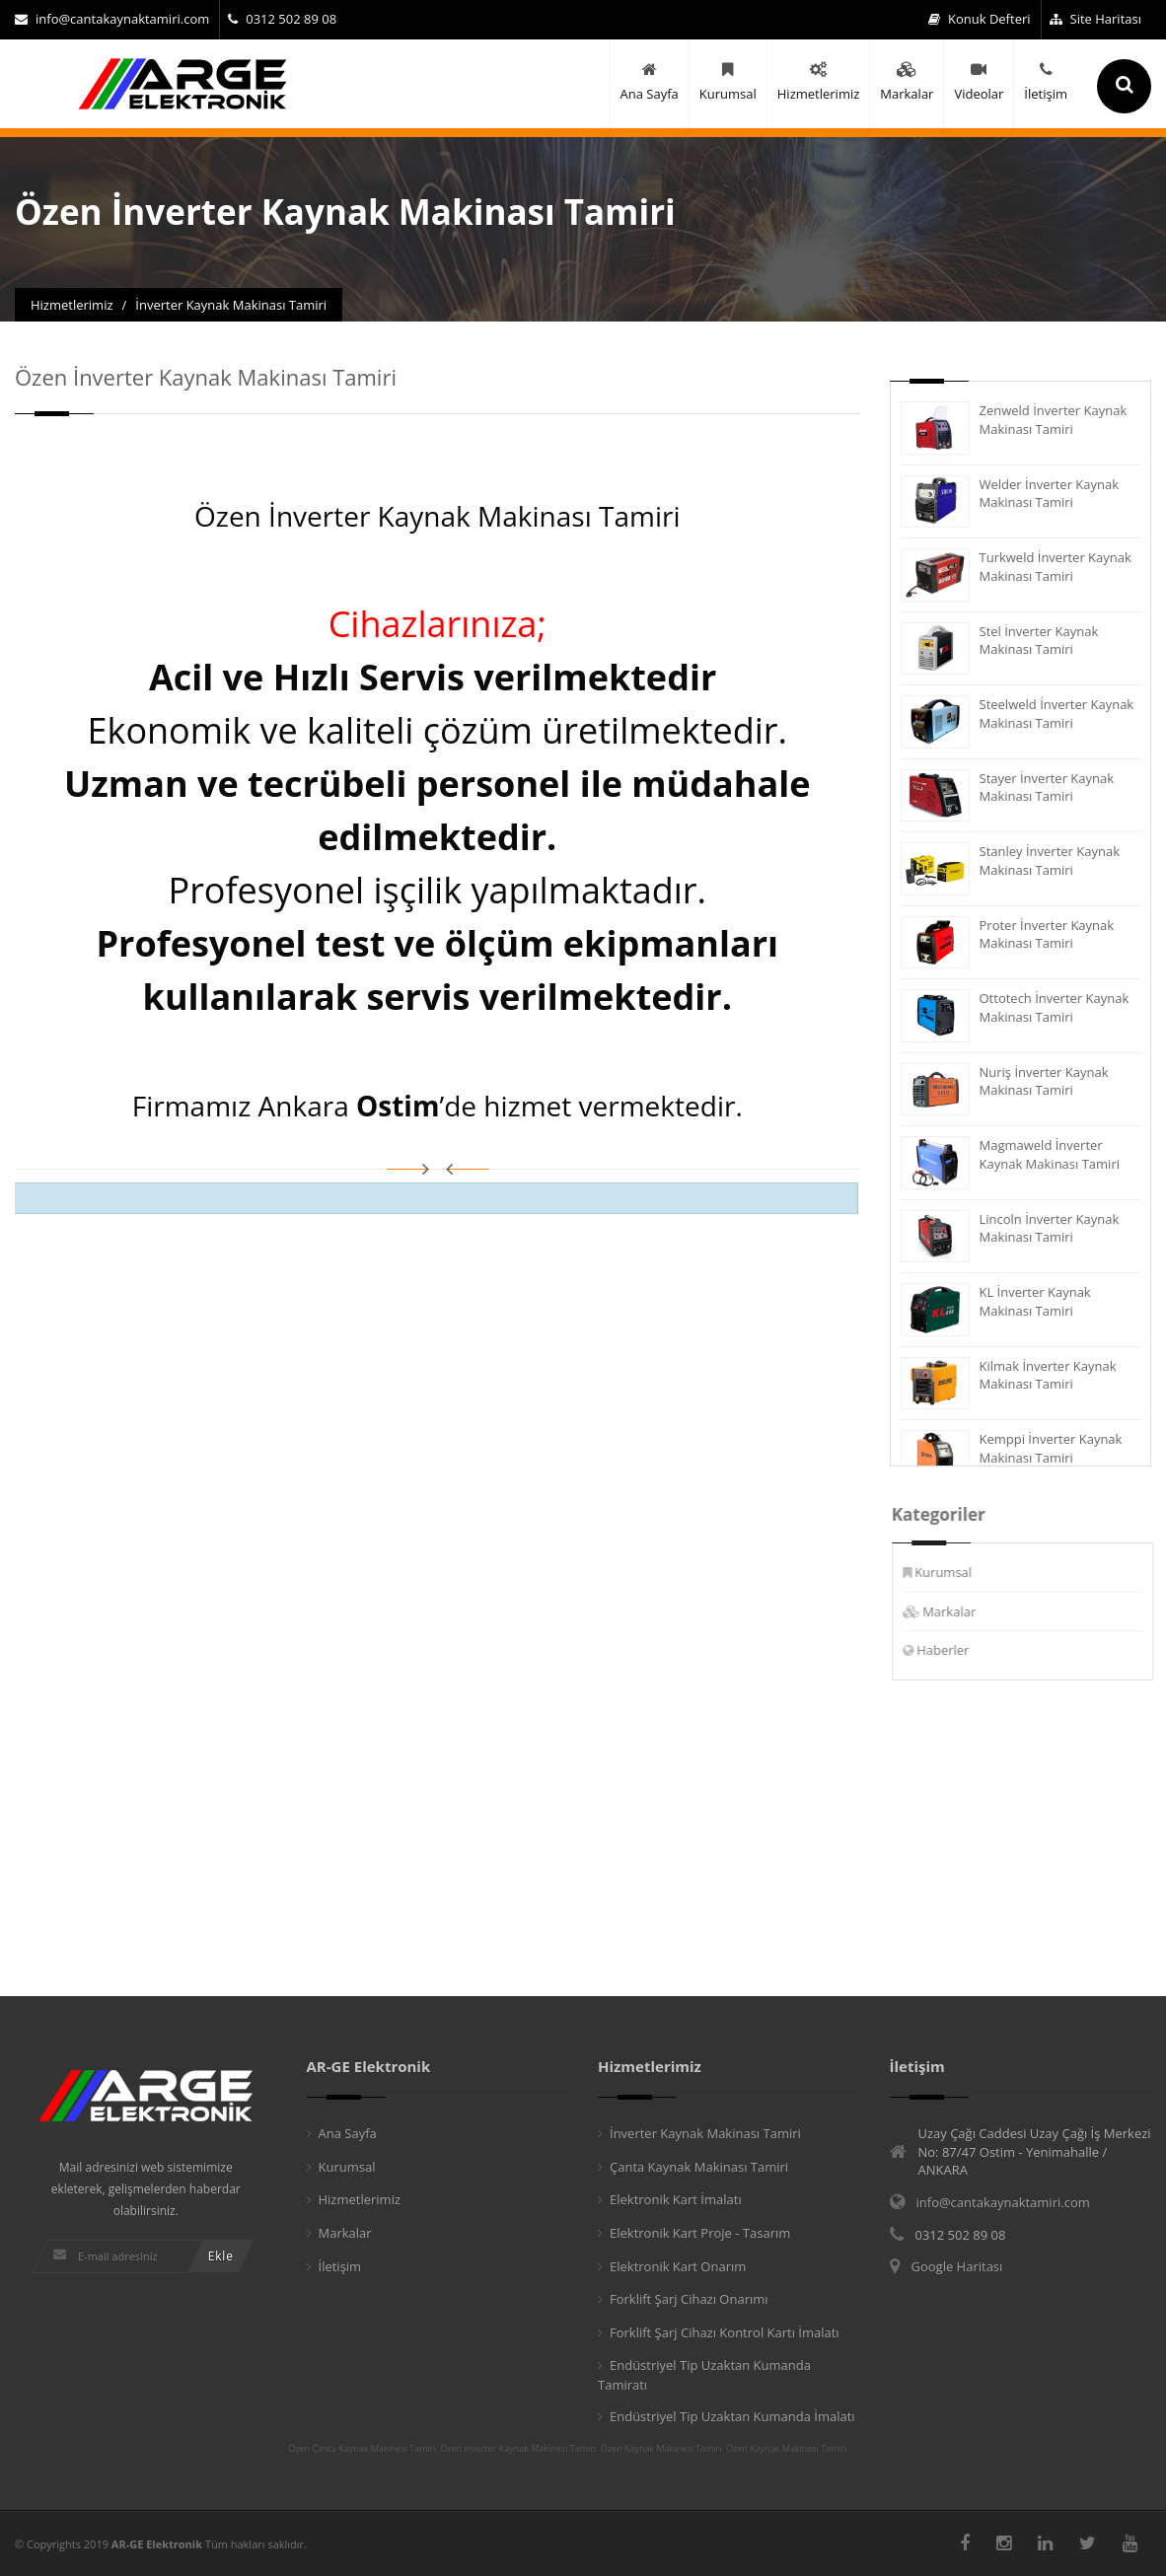 This screenshot has height=2576, width=1166. Describe the element at coordinates (661, 2449) in the screenshot. I see `Özen Kaynak Makinesi Tamiri` at that location.